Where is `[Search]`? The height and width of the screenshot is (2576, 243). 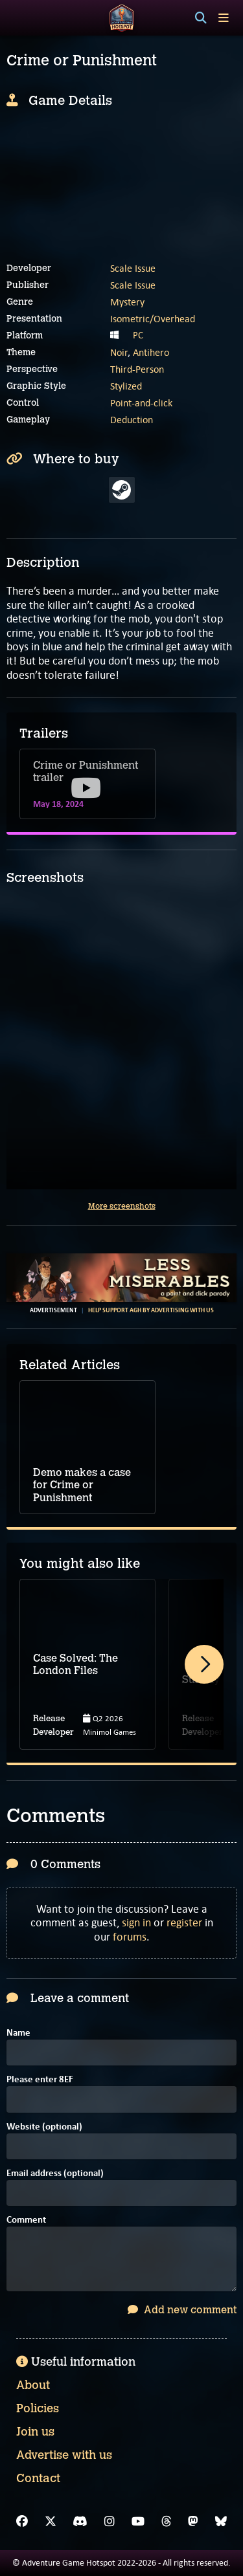
[Search] is located at coordinates (201, 18).